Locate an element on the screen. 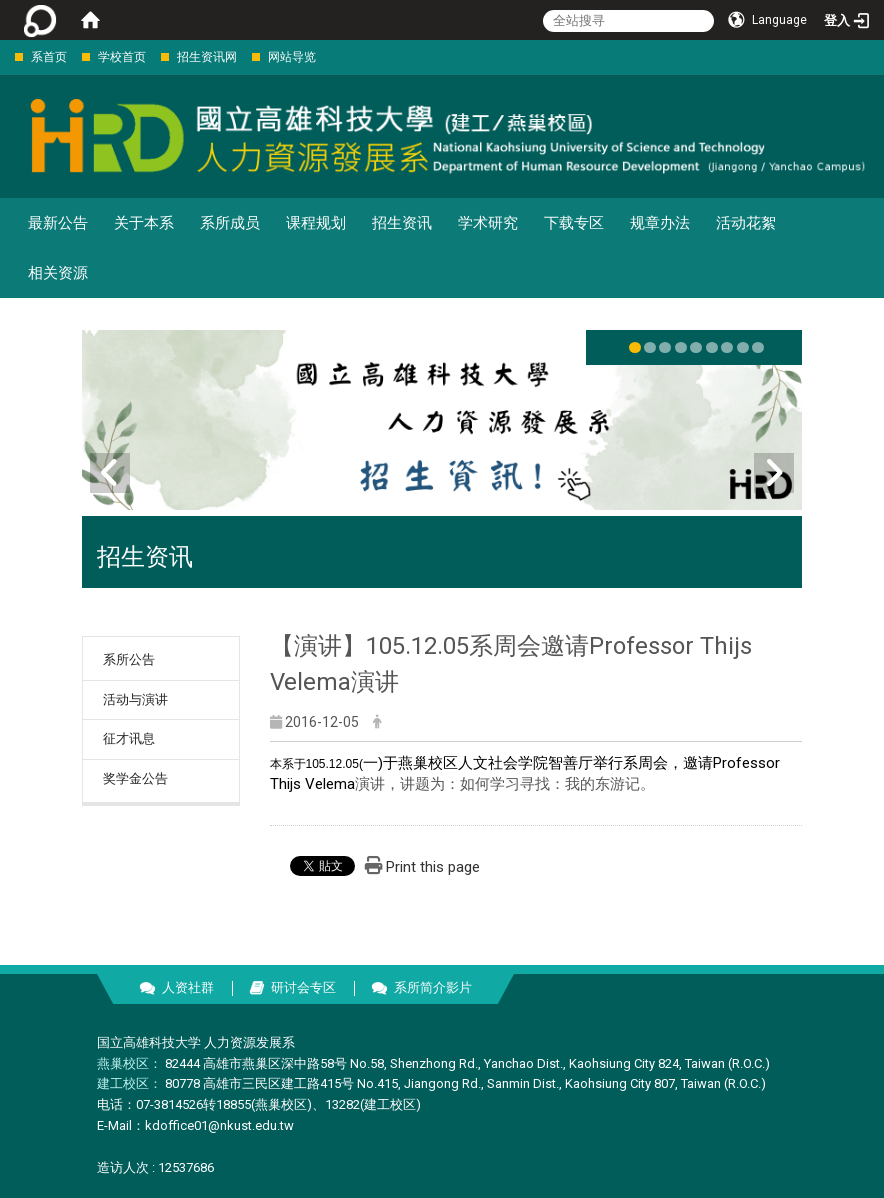 Image resolution: width=884 pixels, height=1198 pixels. 系所公告 is located at coordinates (129, 659).